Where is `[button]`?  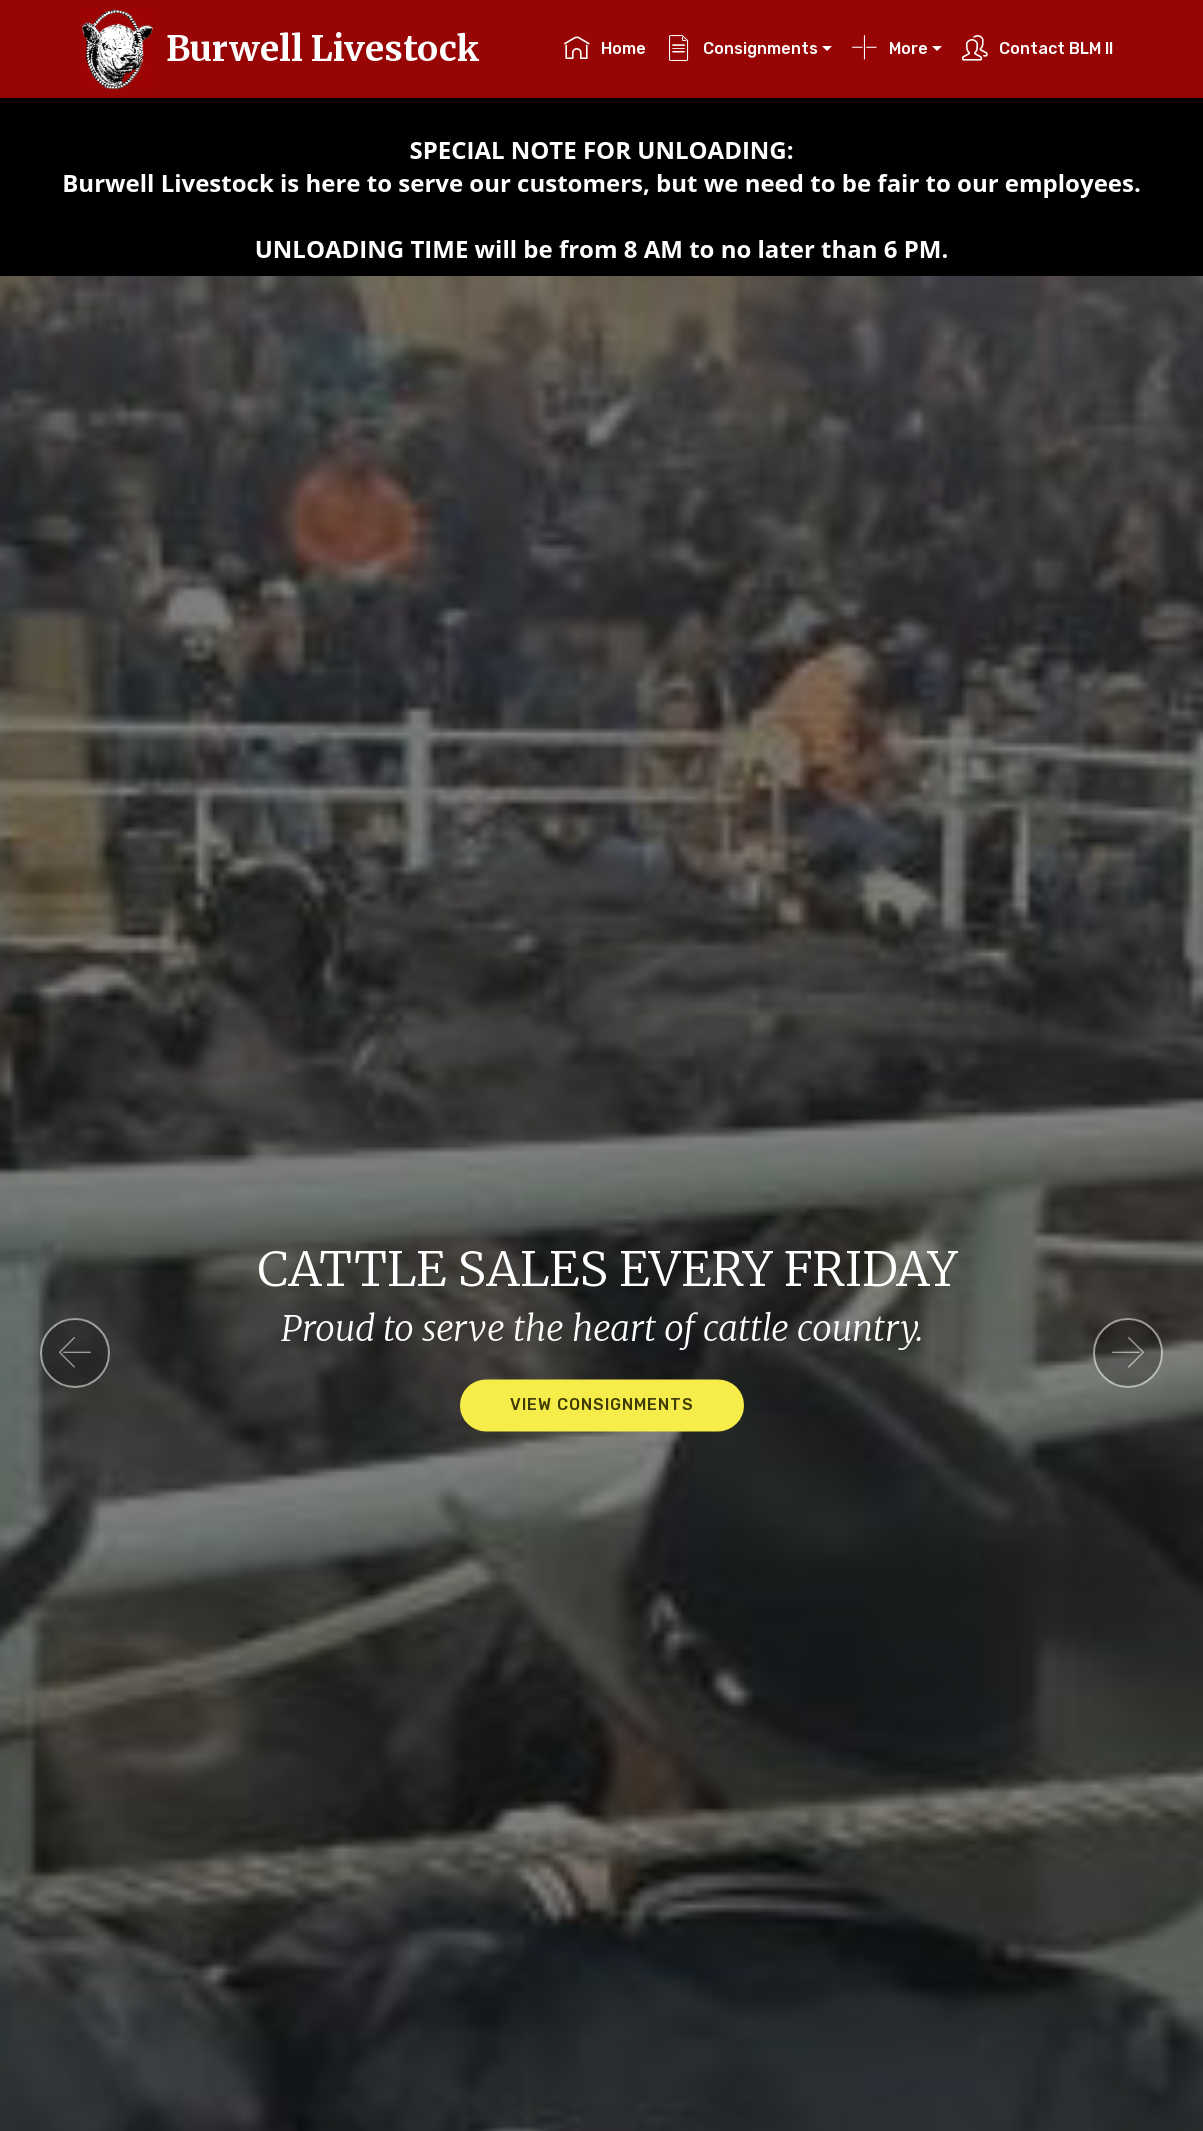
[button] is located at coordinates (75, 1353).